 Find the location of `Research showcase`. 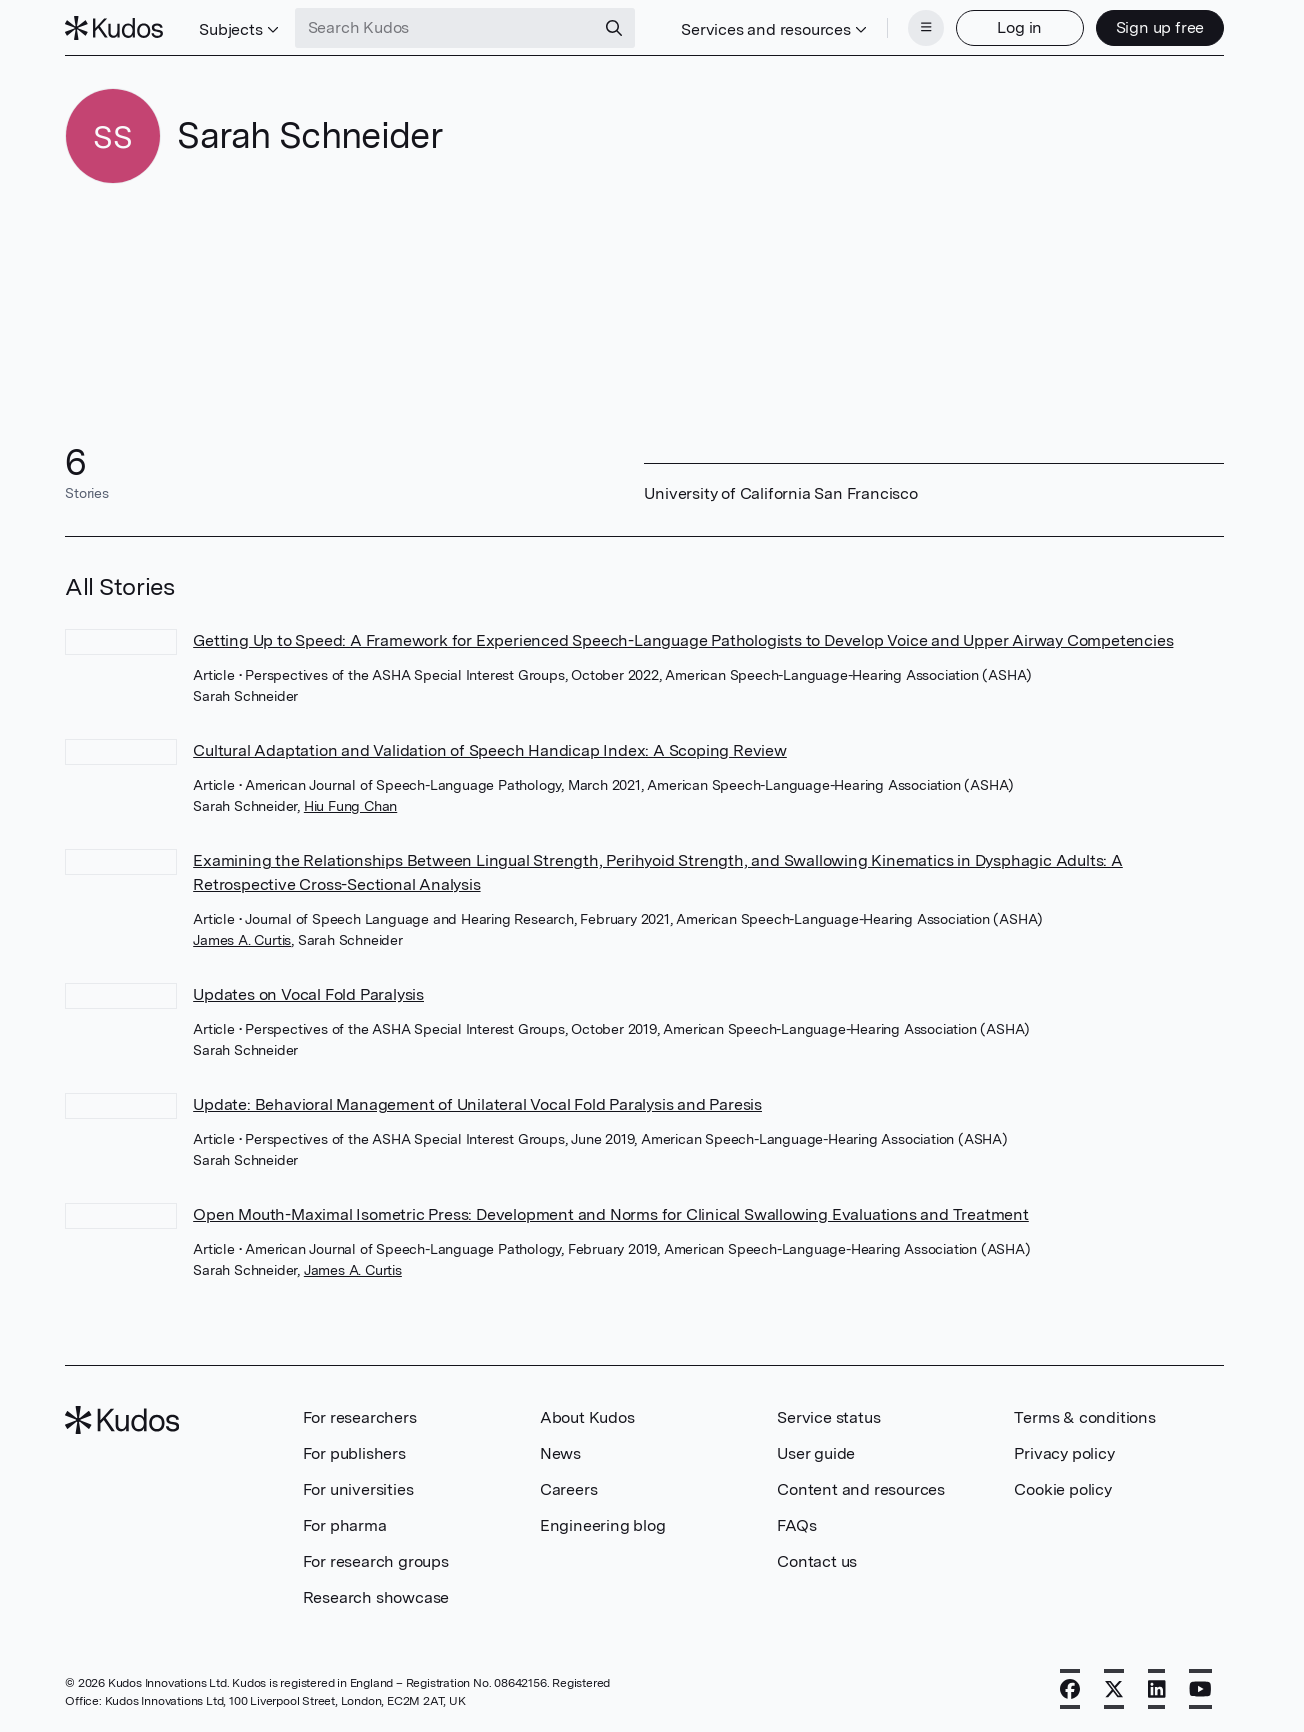

Research showcase is located at coordinates (376, 1597).